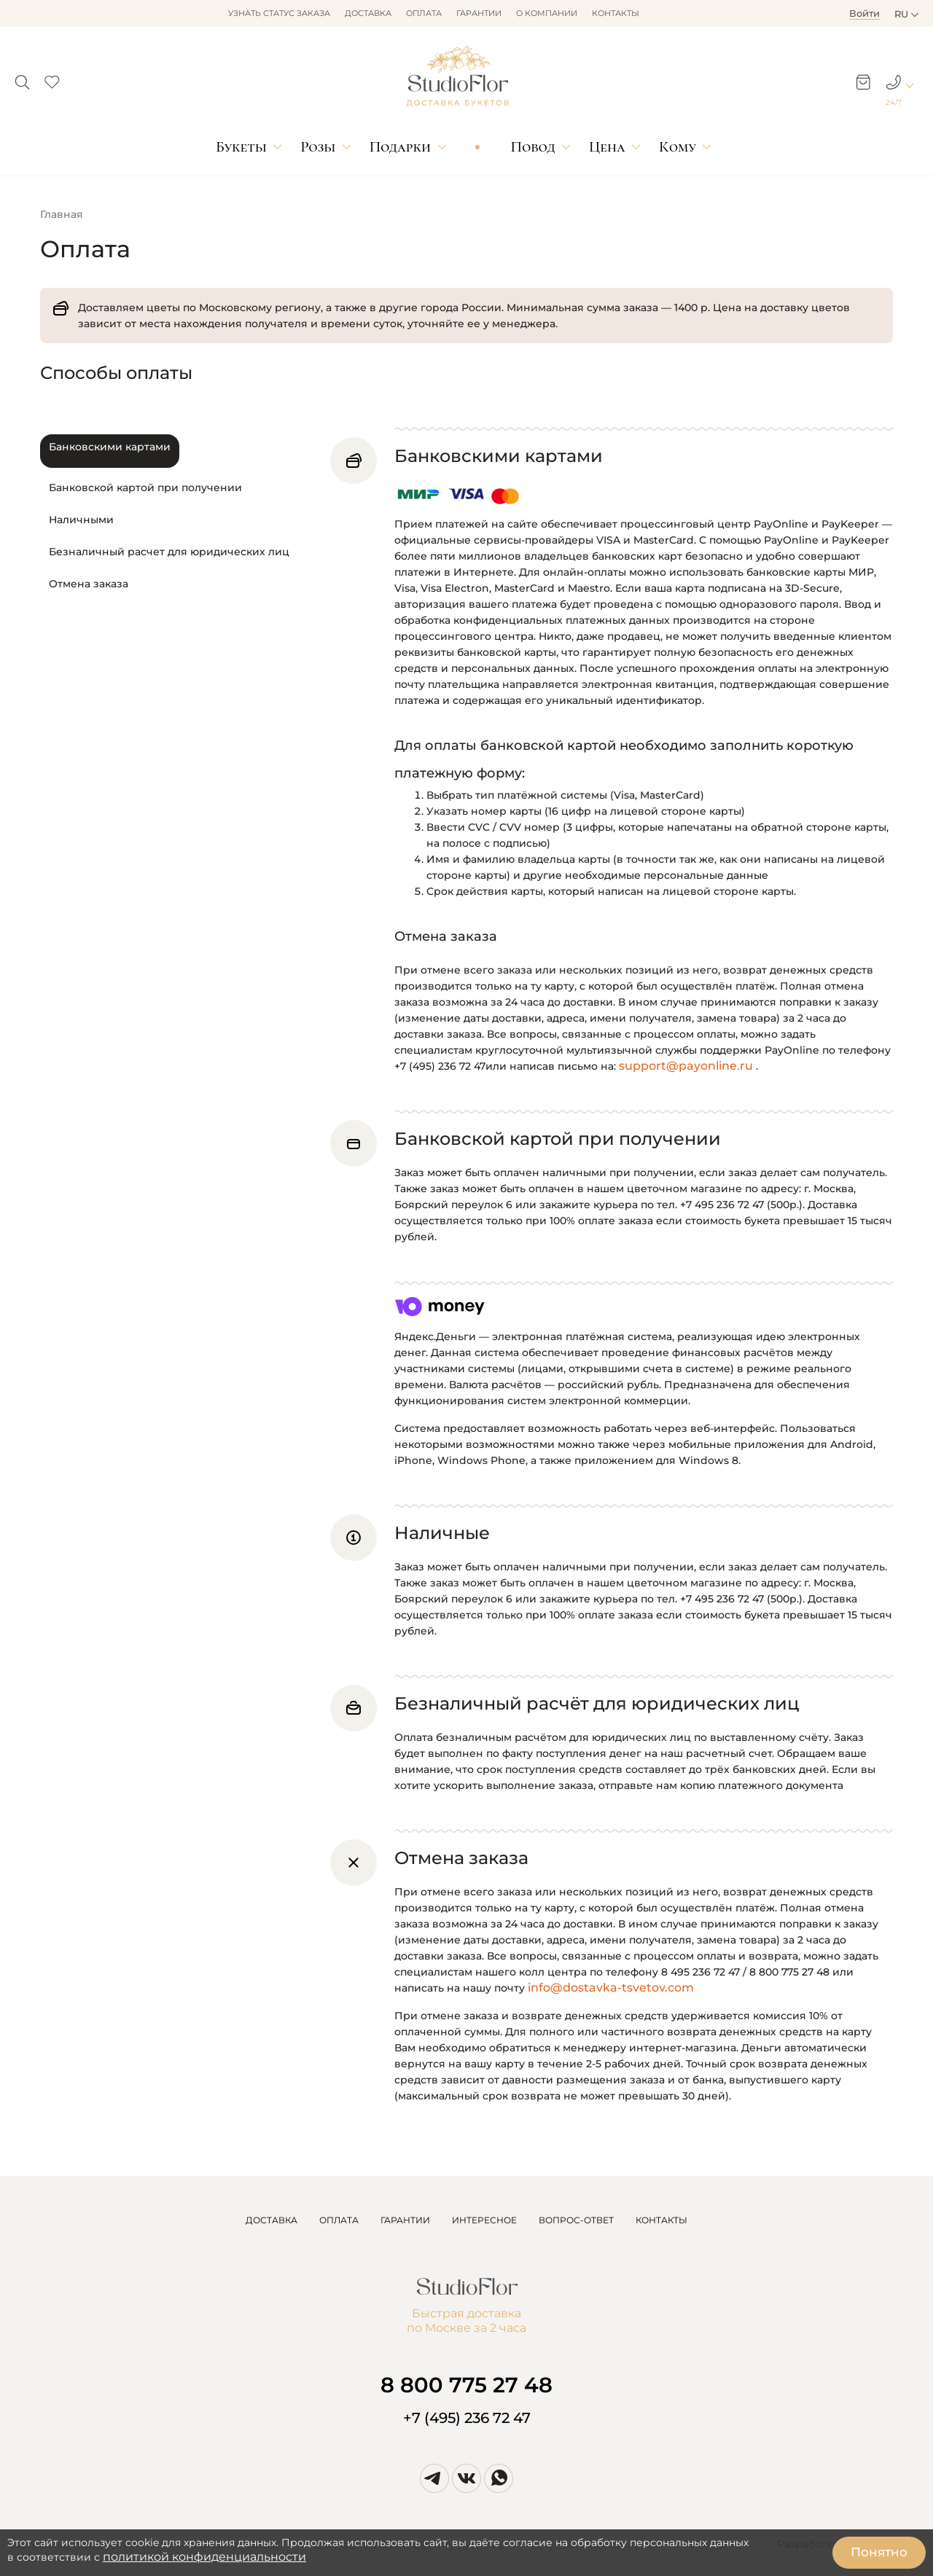  What do you see at coordinates (317, 147) in the screenshot?
I see `Розы` at bounding box center [317, 147].